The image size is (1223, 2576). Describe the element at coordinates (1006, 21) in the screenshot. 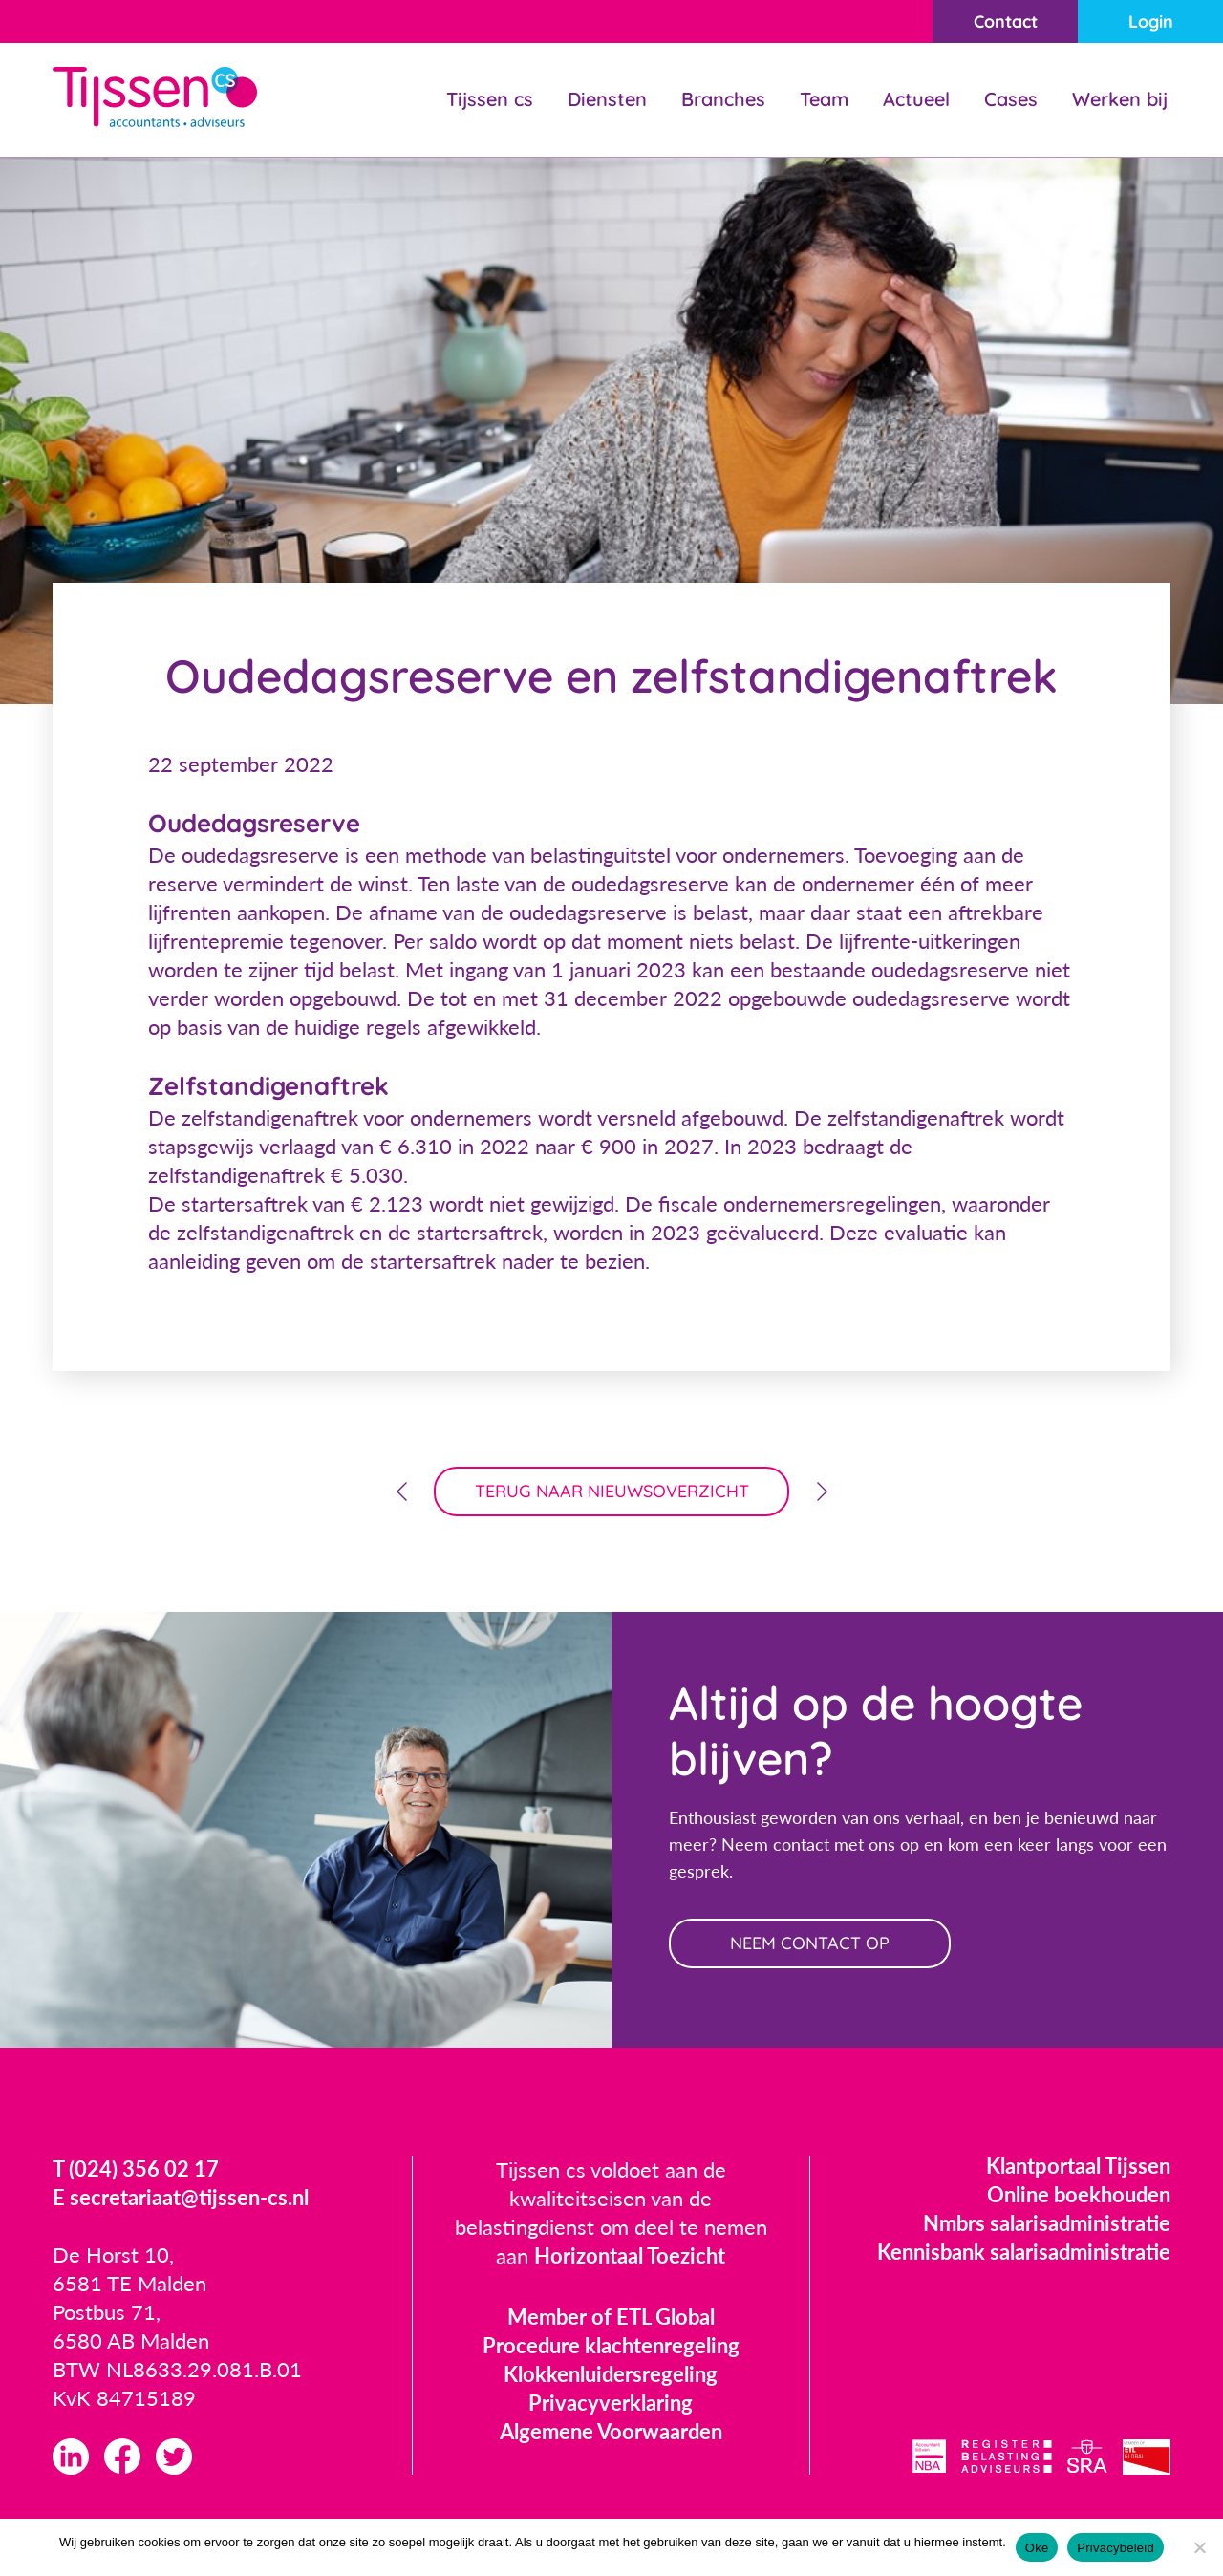

I see `Contact` at that location.